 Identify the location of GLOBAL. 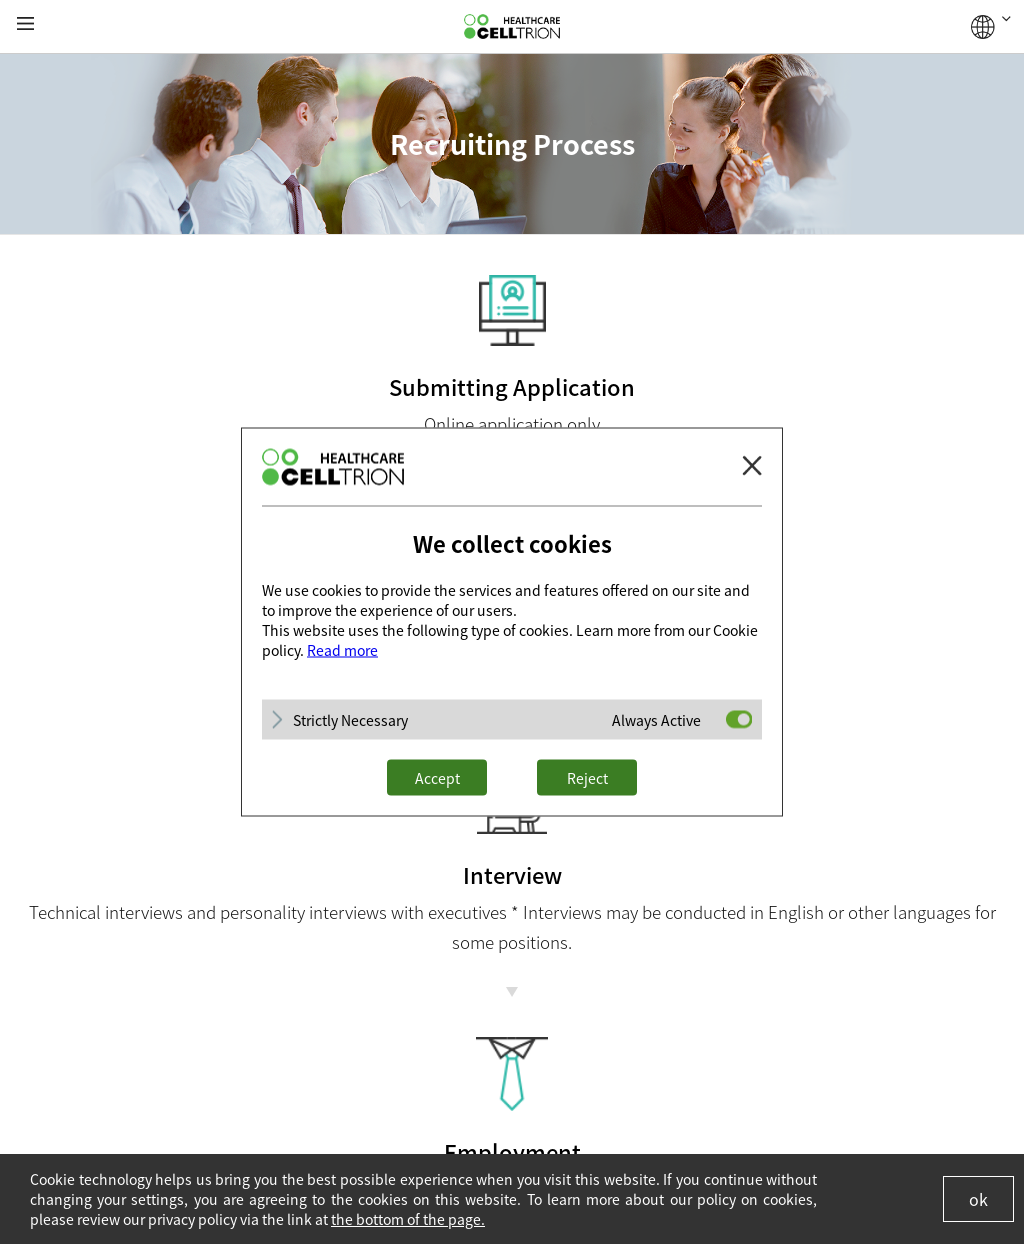
(991, 27).